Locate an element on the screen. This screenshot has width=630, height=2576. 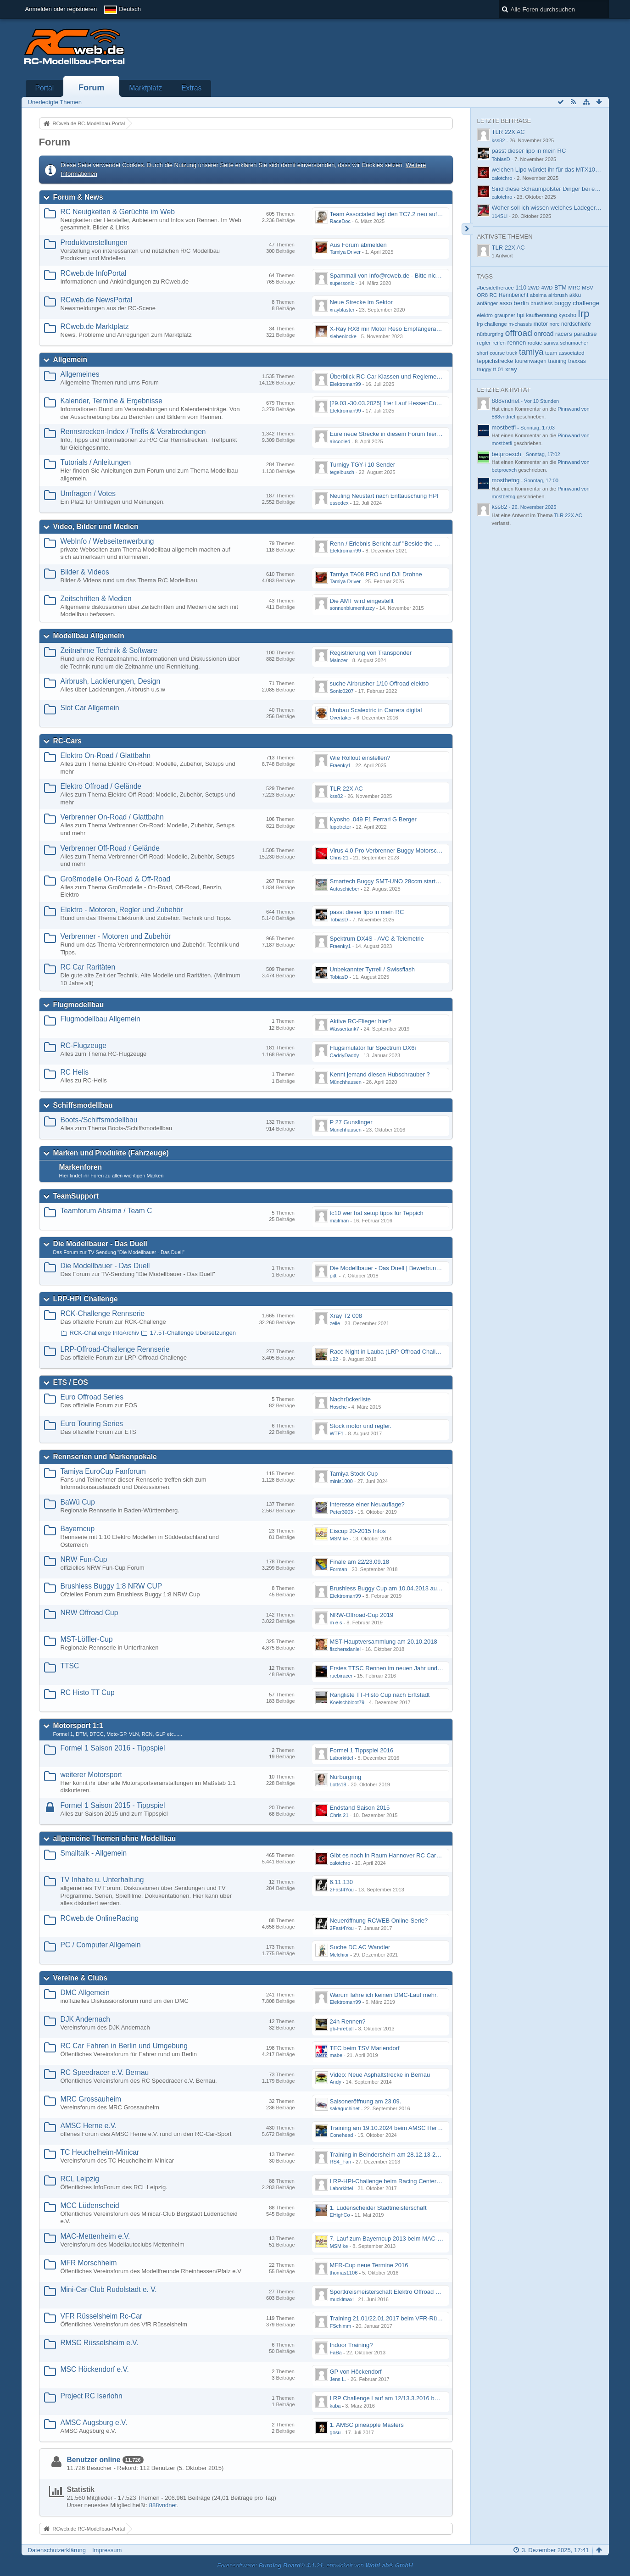
Neueröffnung RCWEB Online-Serie? is located at coordinates (379, 1920).